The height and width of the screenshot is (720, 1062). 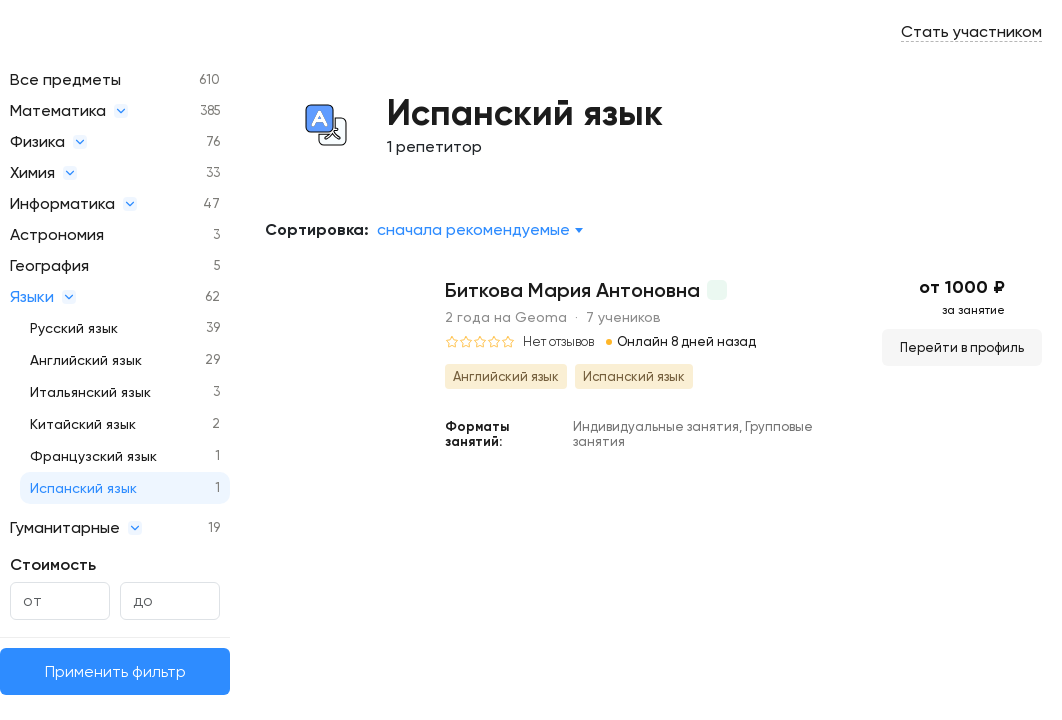 I want to click on Китайский язык, so click(x=83, y=424).